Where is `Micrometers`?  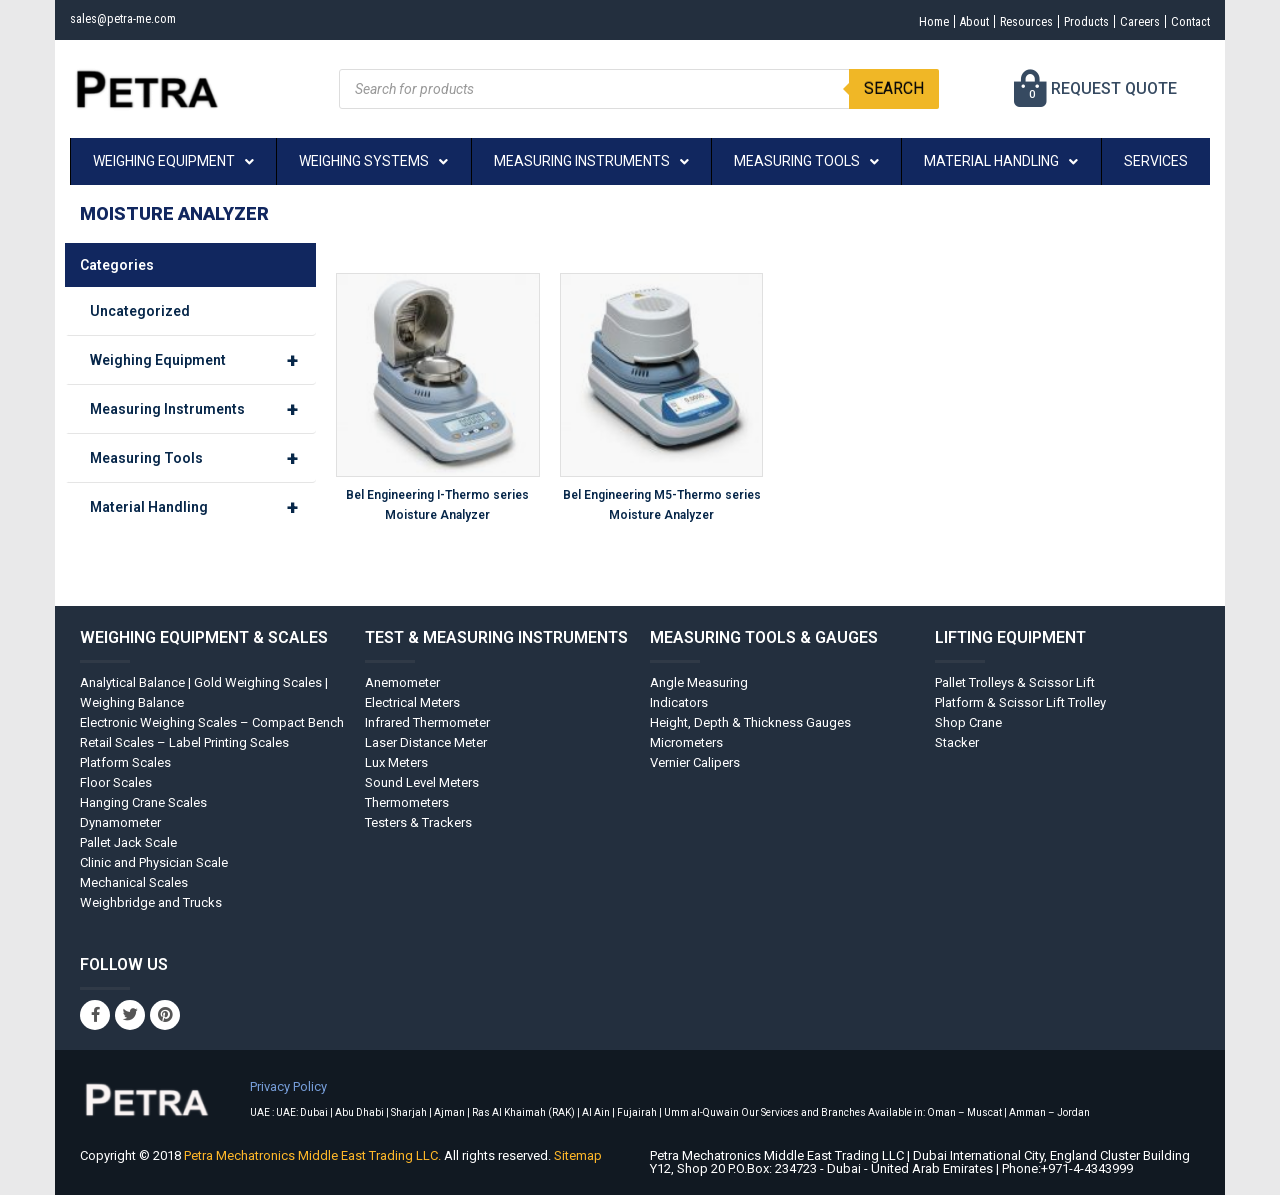 Micrometers is located at coordinates (686, 742).